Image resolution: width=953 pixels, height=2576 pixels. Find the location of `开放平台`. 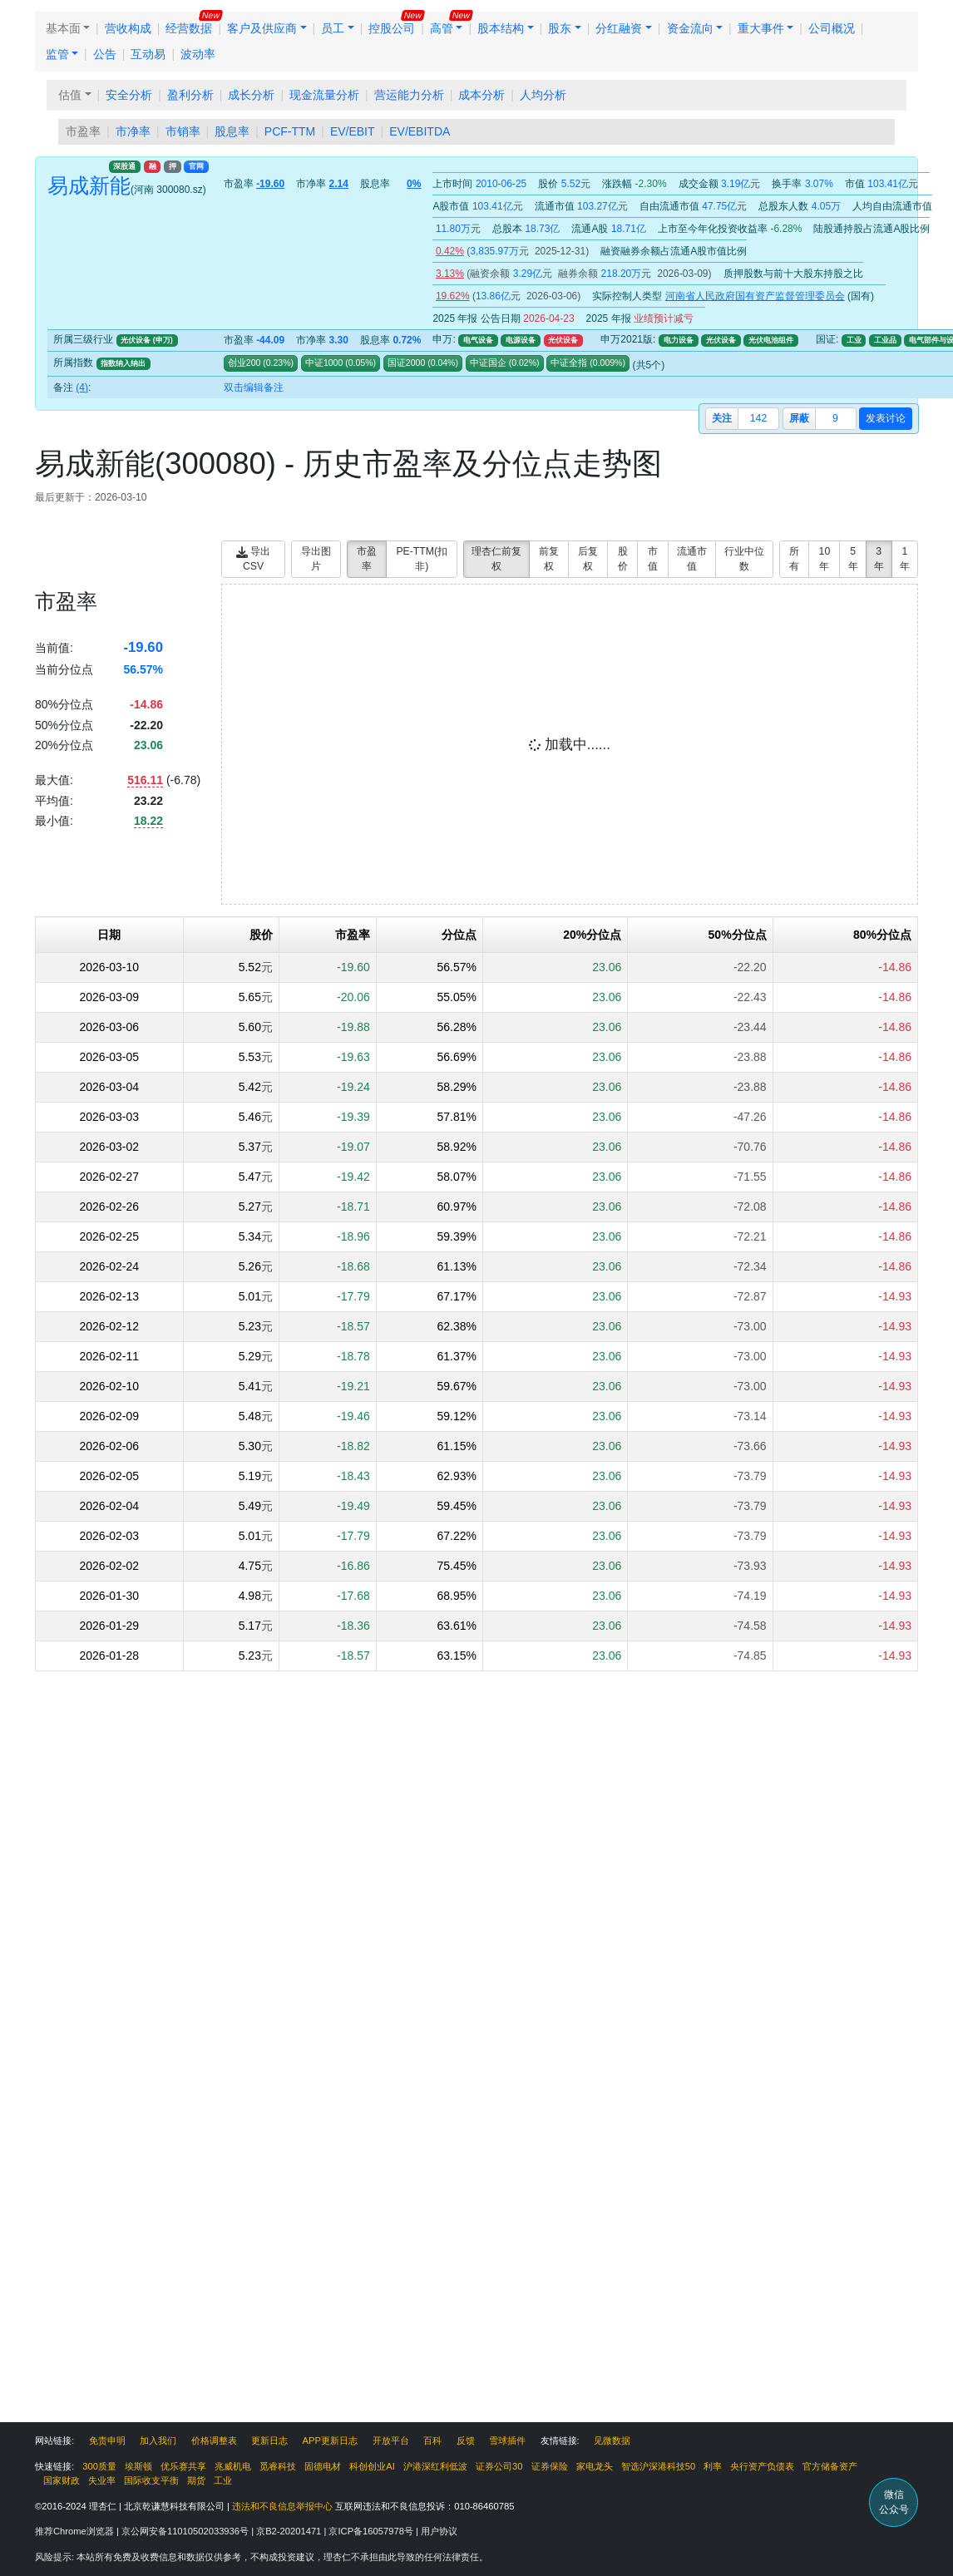

开放平台 is located at coordinates (391, 2440).